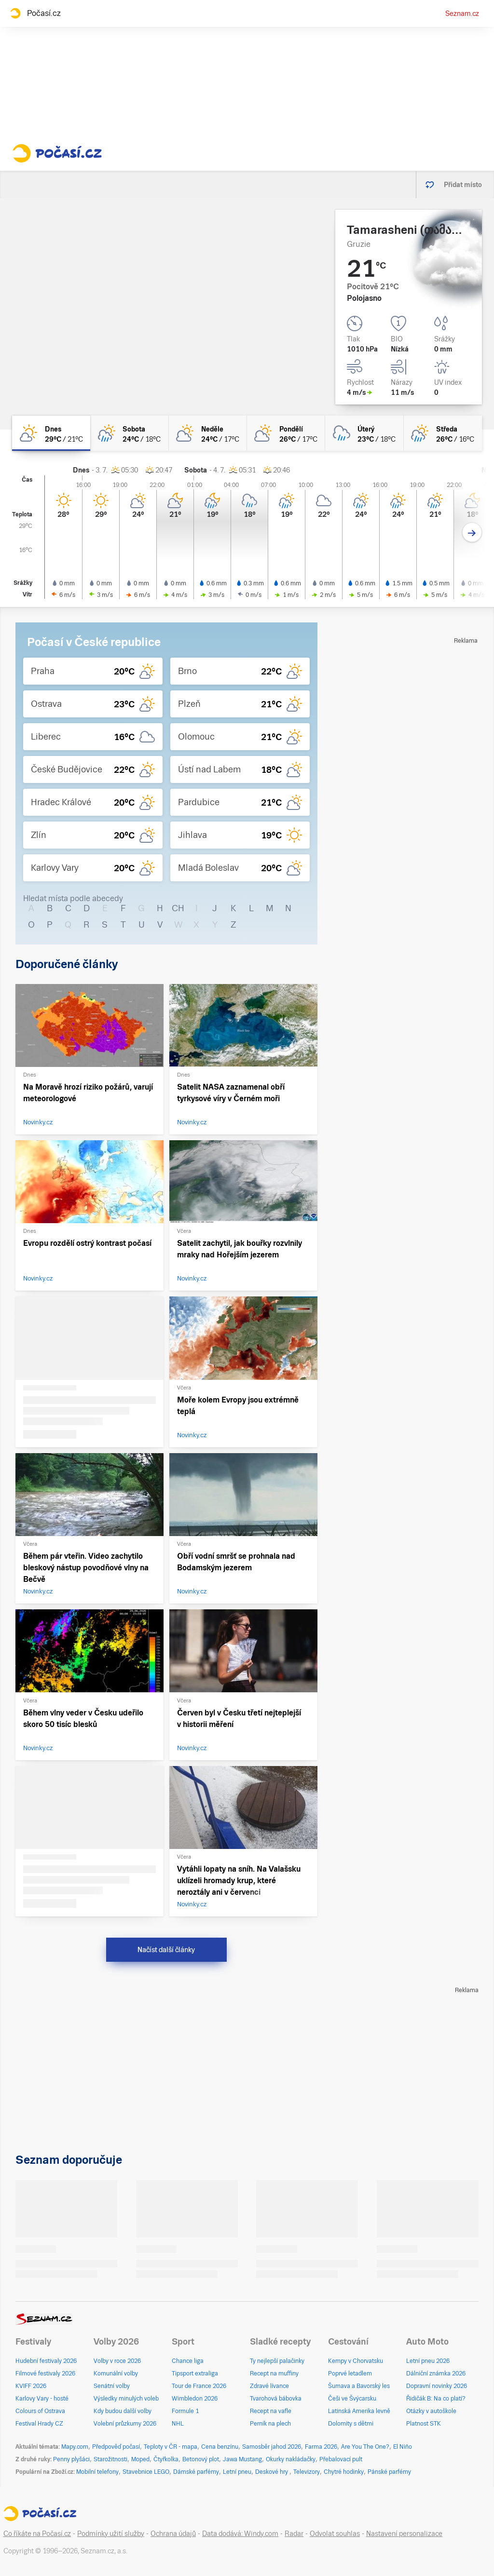 The height and width of the screenshot is (2576, 494). What do you see at coordinates (196, 2471) in the screenshot?
I see `Dámské parfémy` at bounding box center [196, 2471].